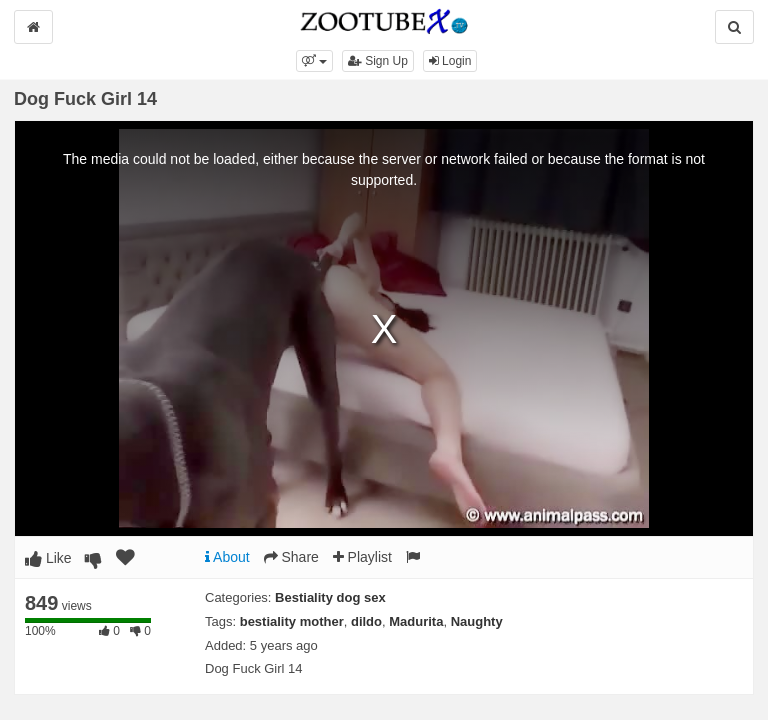 The width and height of the screenshot is (768, 720). What do you see at coordinates (292, 621) in the screenshot?
I see `bestiality mother` at bounding box center [292, 621].